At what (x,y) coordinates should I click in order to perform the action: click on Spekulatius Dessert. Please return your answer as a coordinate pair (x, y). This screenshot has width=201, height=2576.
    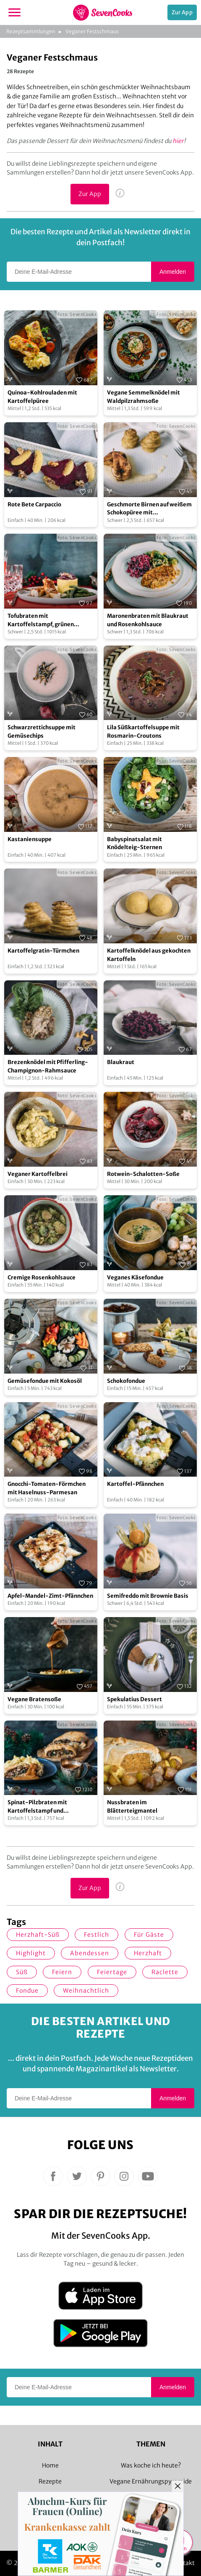
    Looking at the image, I should click on (134, 1699).